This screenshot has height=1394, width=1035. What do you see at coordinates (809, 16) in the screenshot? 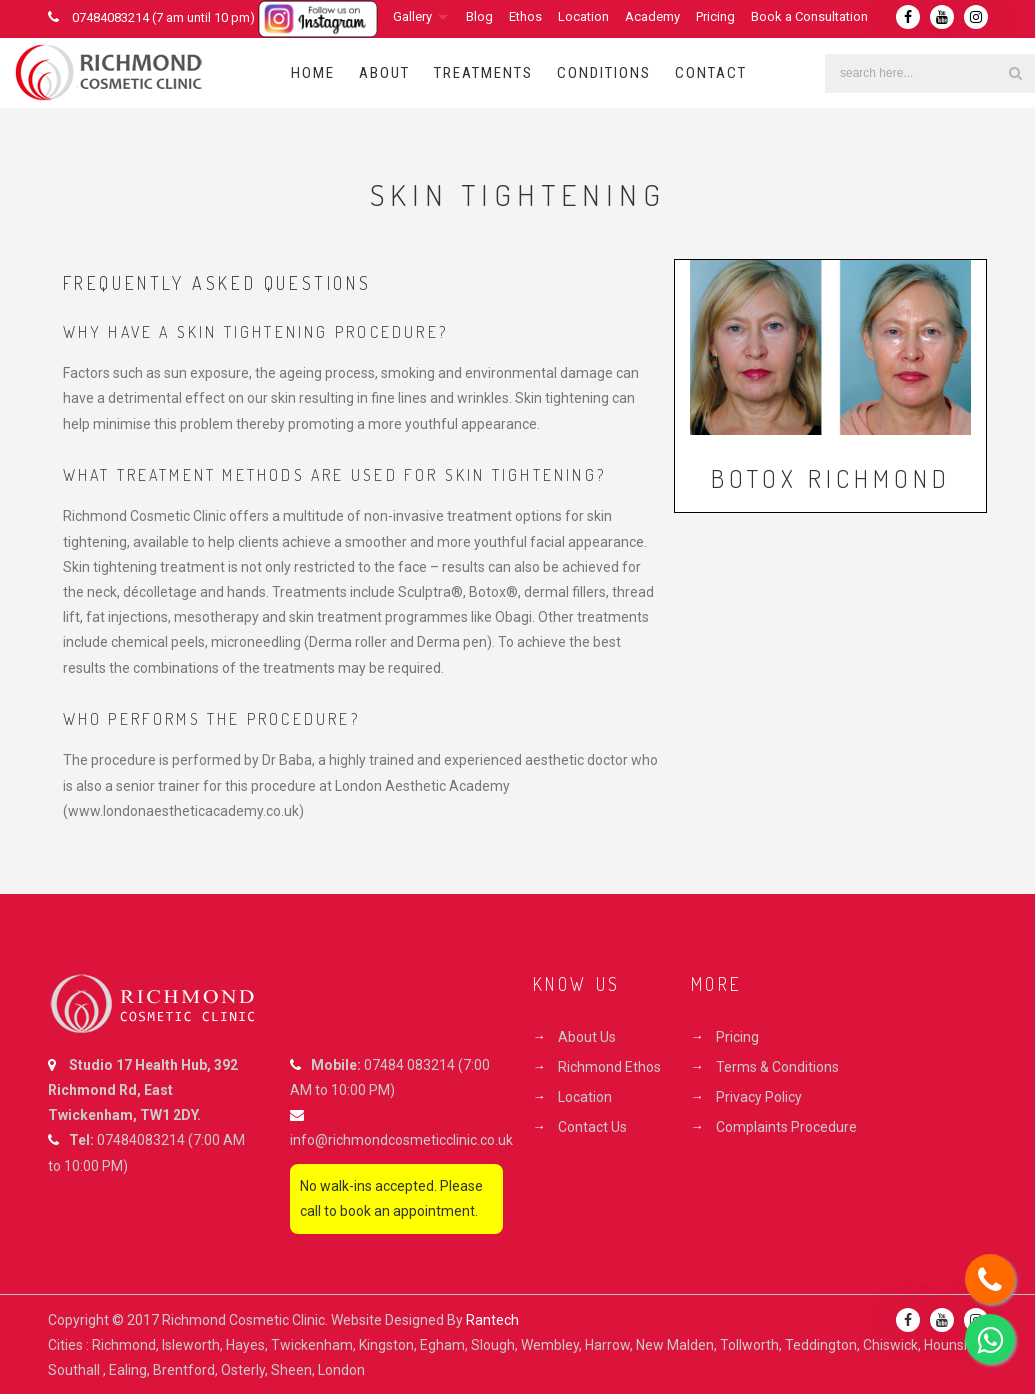
I see `Book a Consultation` at bounding box center [809, 16].